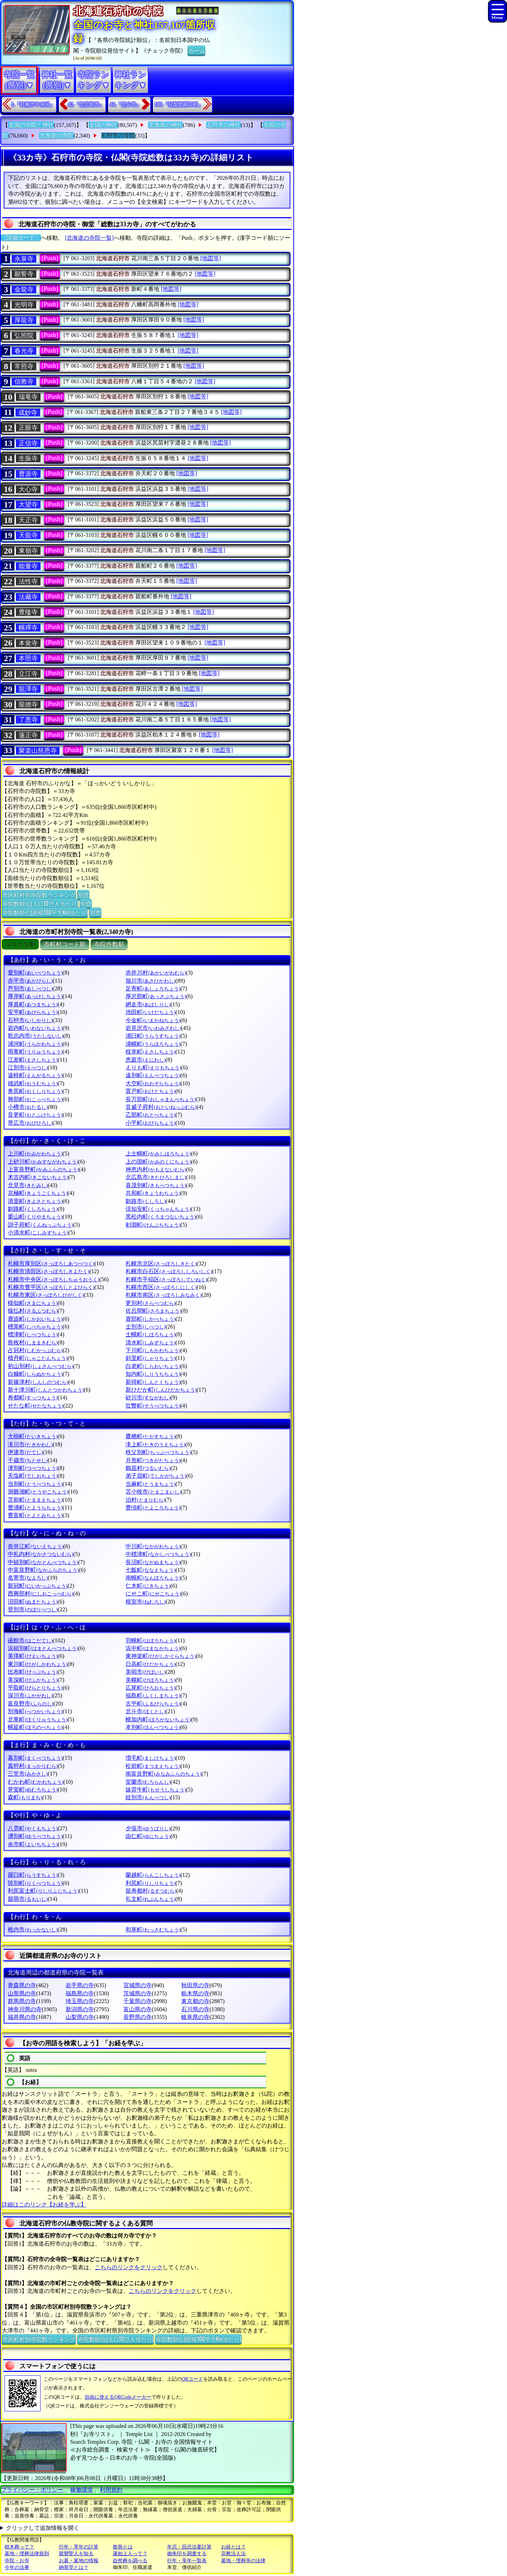 Image resolution: width=507 pixels, height=2576 pixels. Describe the element at coordinates (192, 2379) in the screenshot. I see `QRコード` at that location.